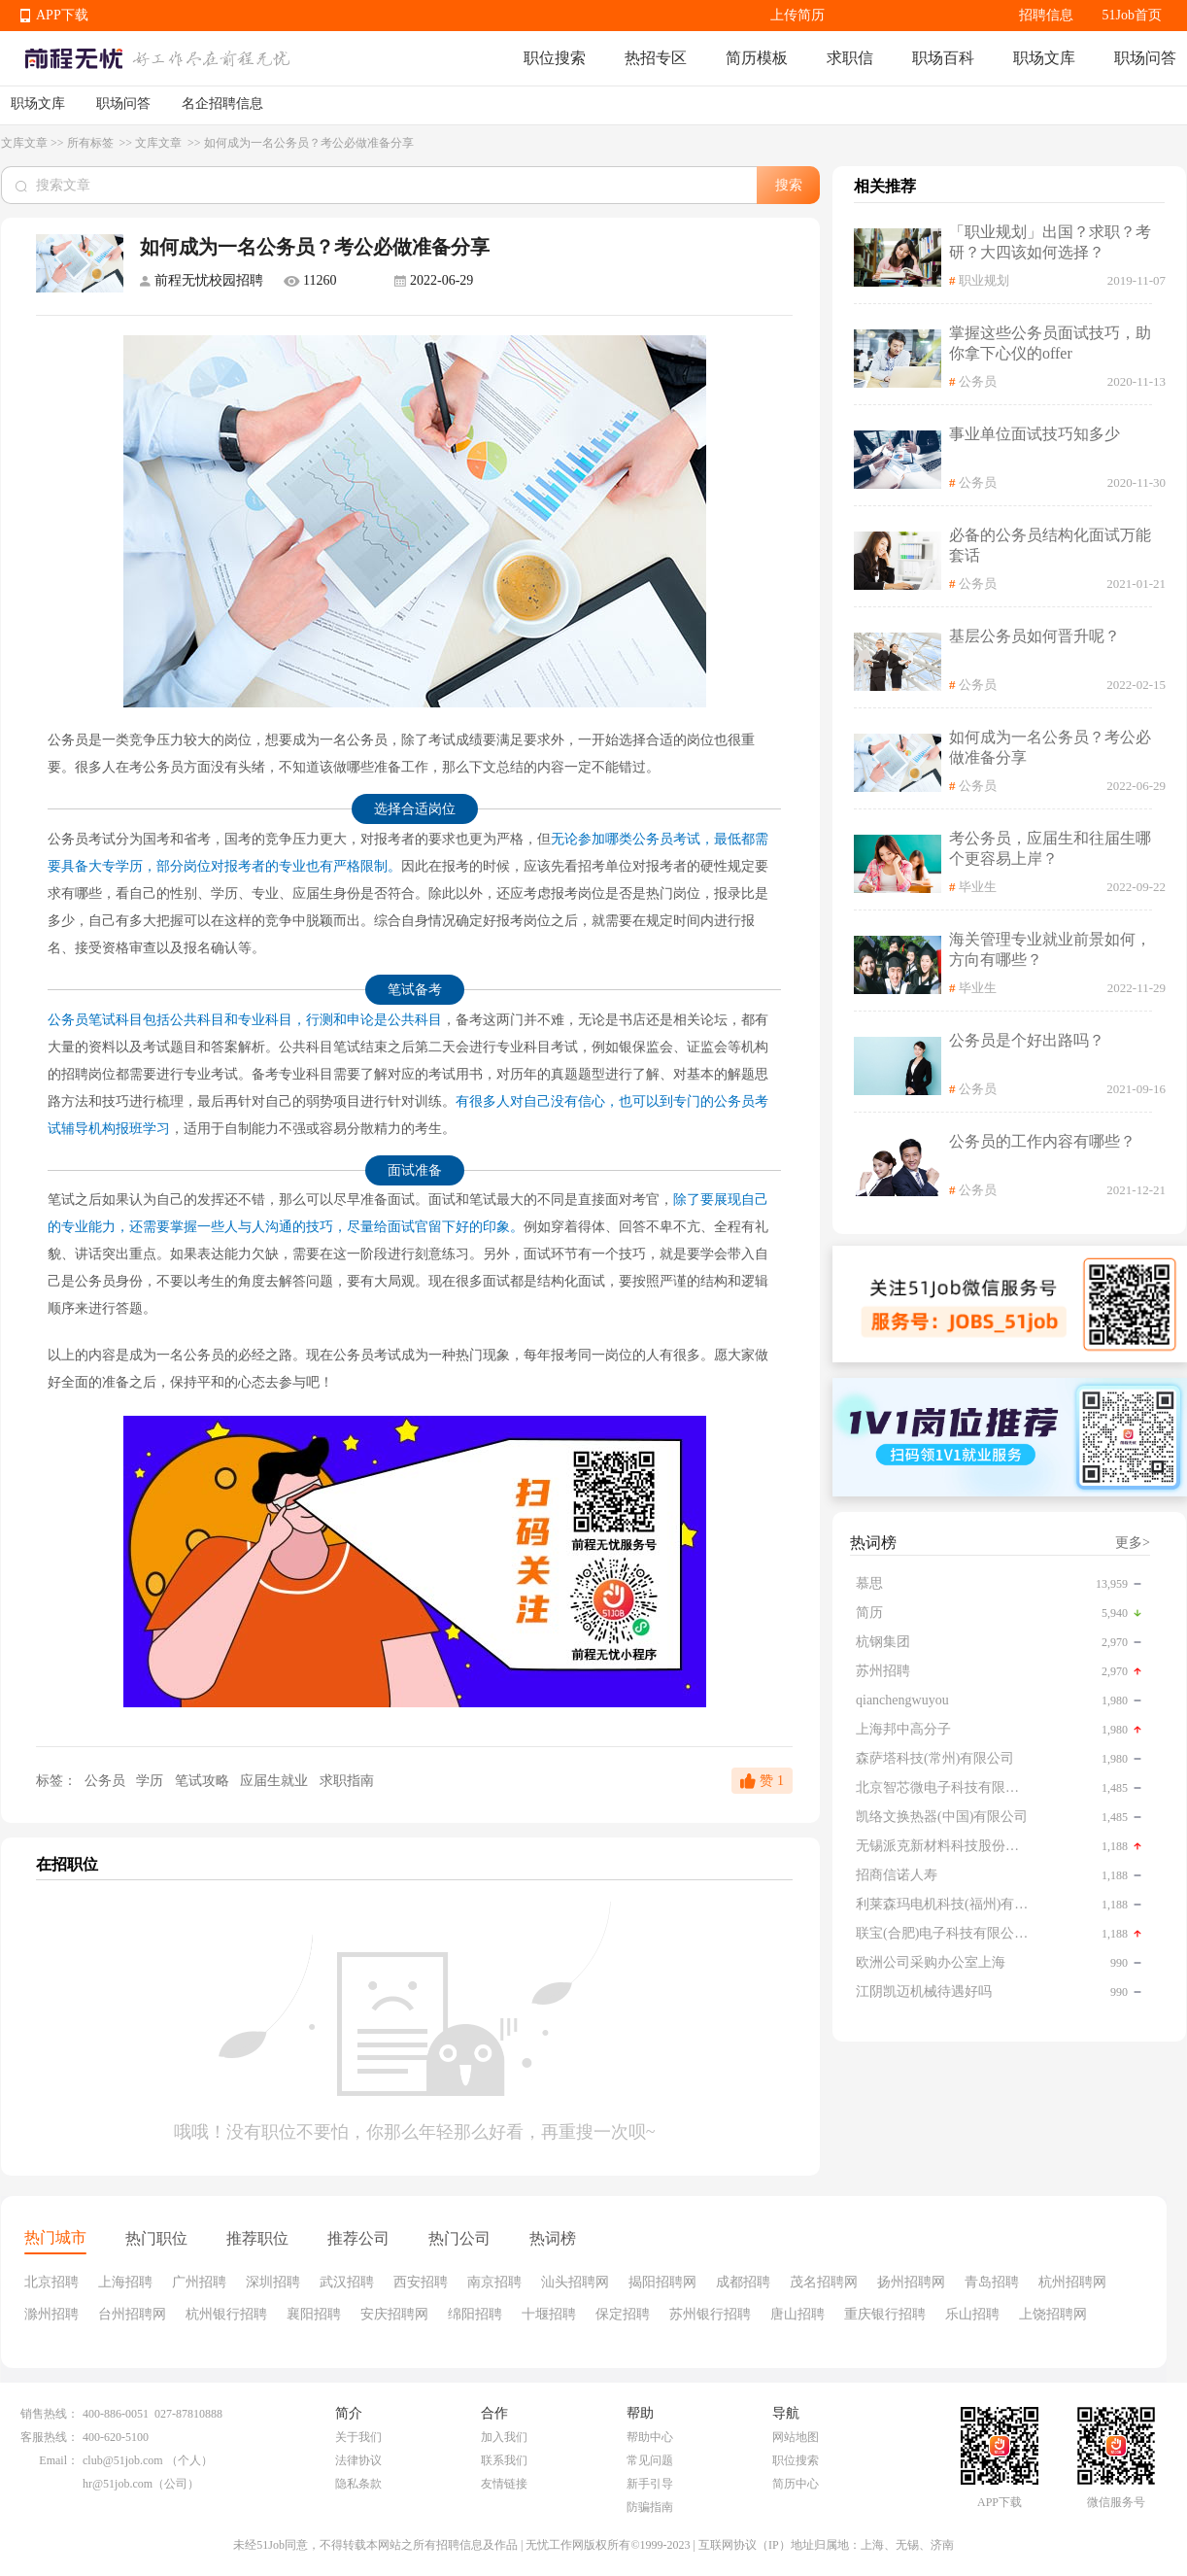 Image resolution: width=1187 pixels, height=2576 pixels. I want to click on 上饶招聘网, so click(1053, 2314).